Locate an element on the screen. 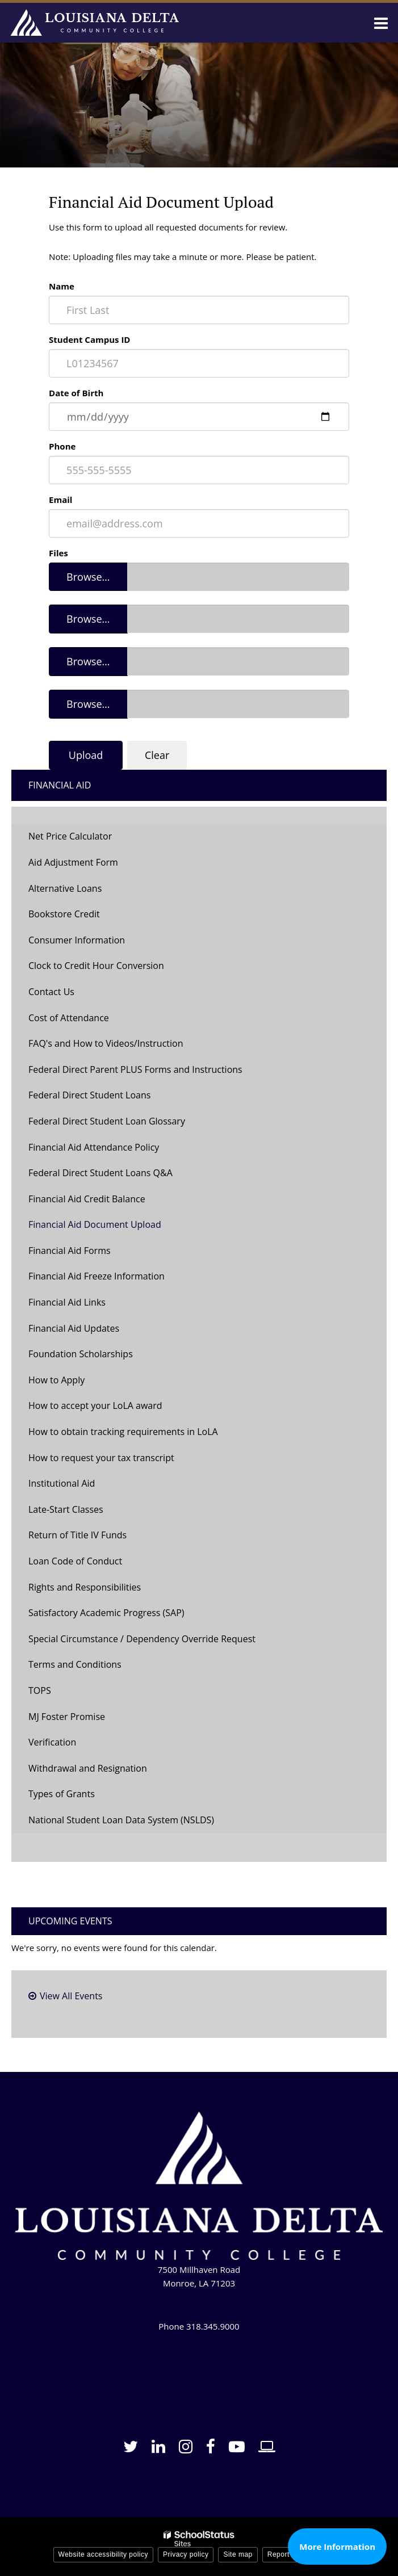 The height and width of the screenshot is (2576, 398). Student Campus ID is located at coordinates (89, 339).